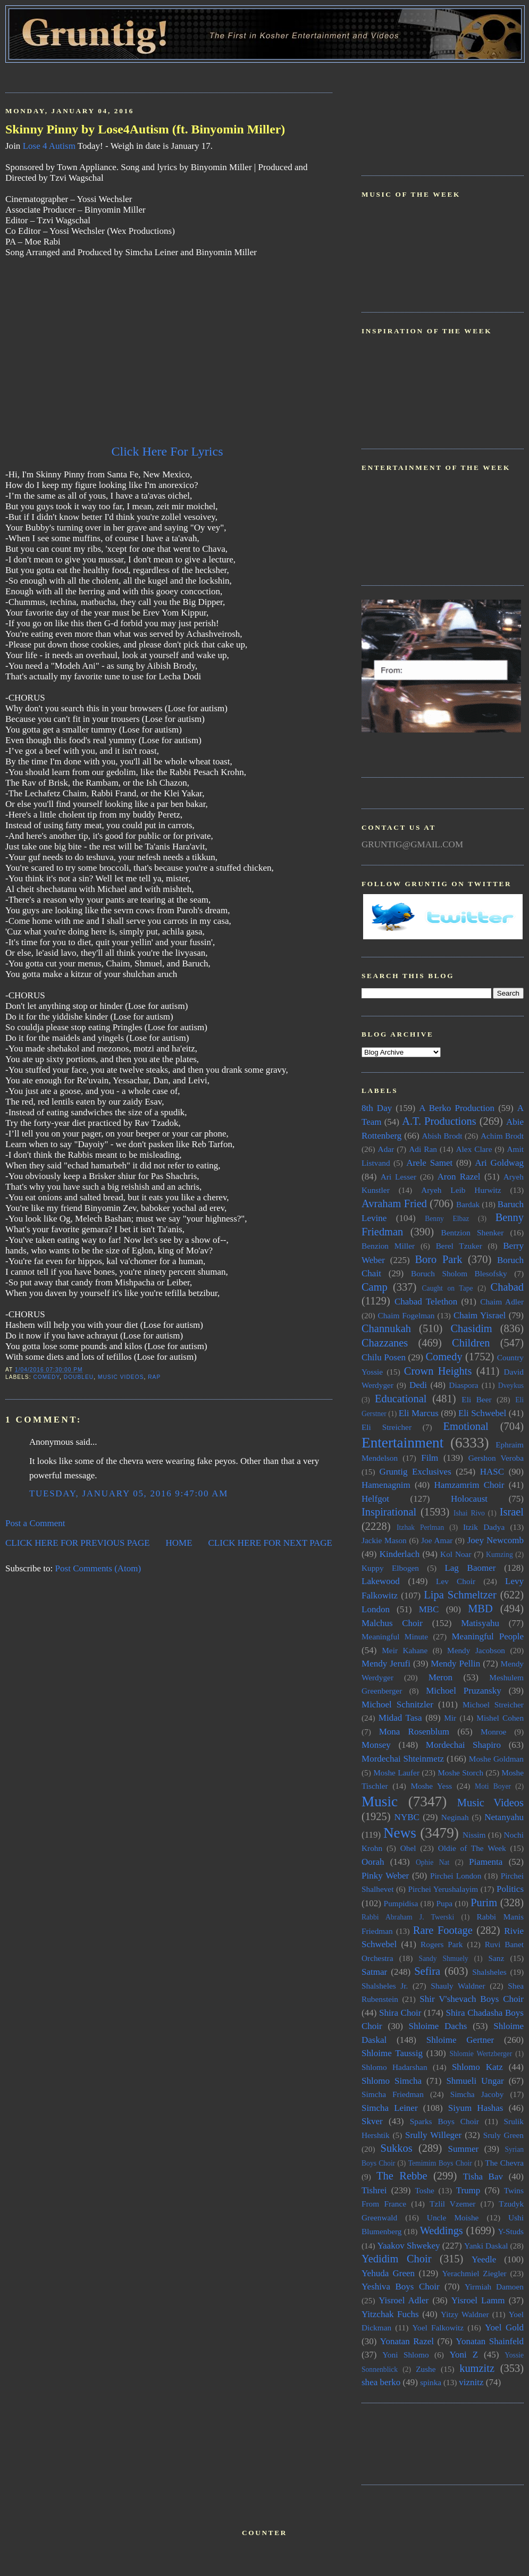  Describe the element at coordinates (471, 1999) in the screenshot. I see `Shir V'shevach Boys Choir` at that location.